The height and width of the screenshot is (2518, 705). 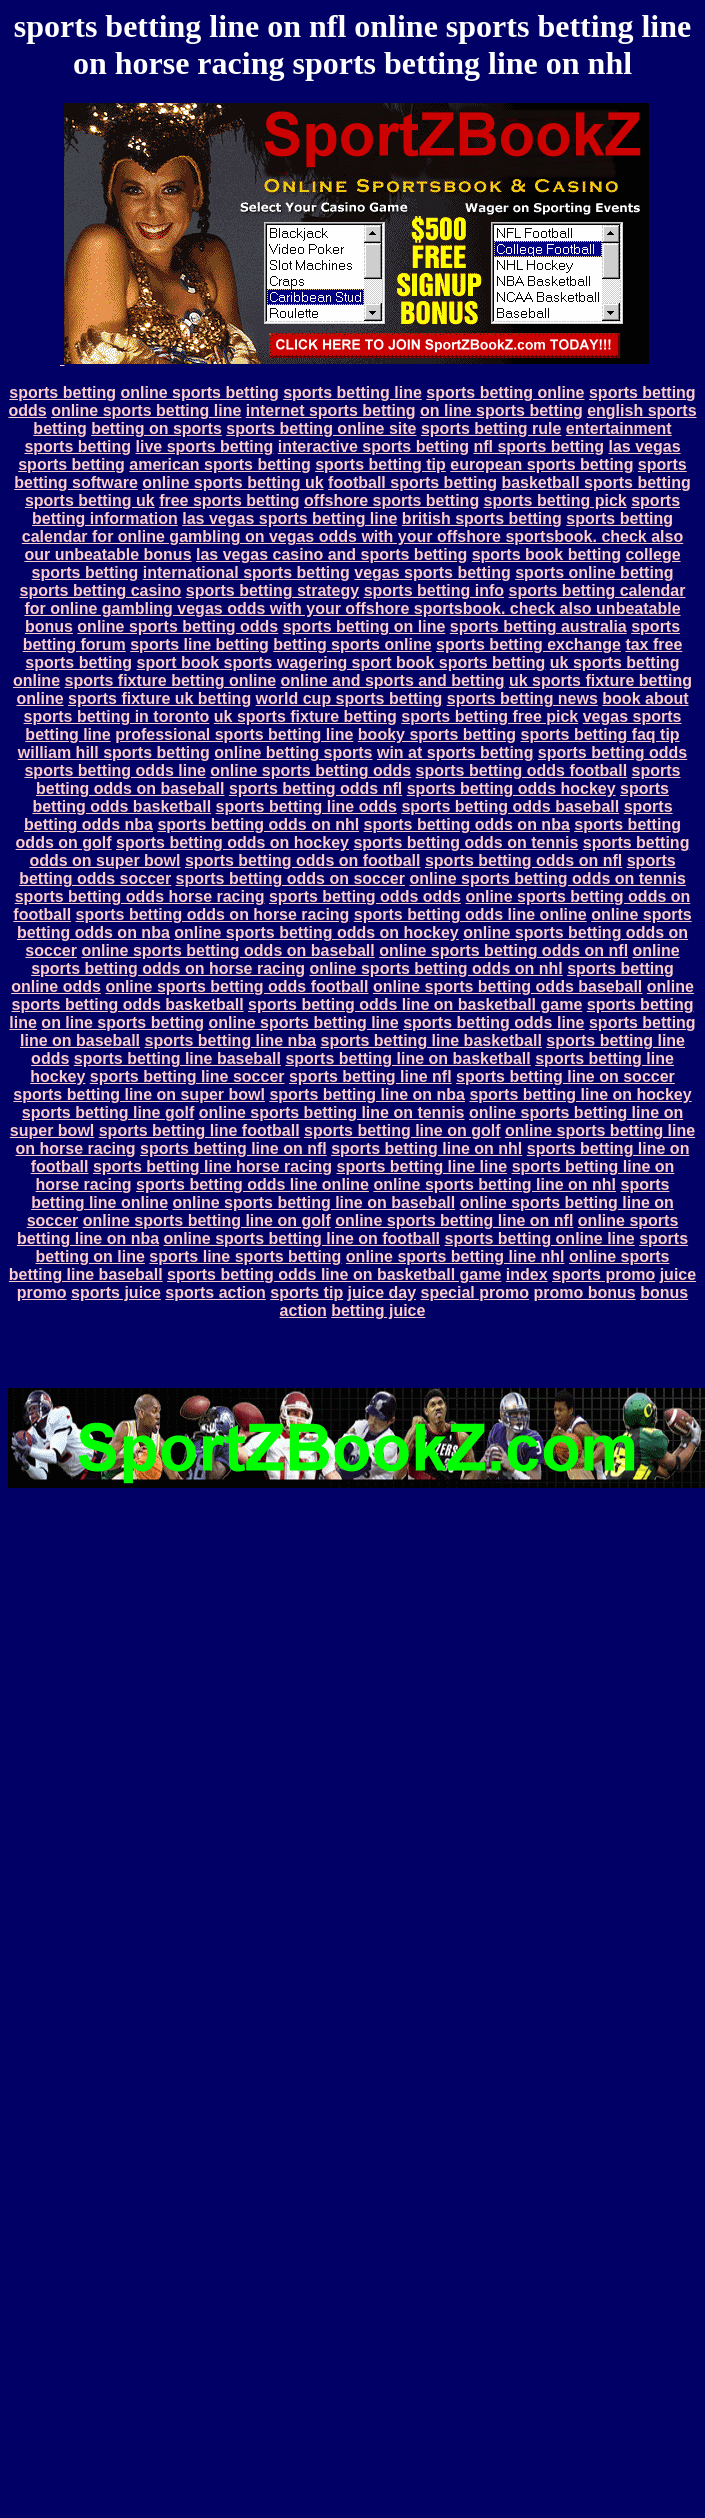 I want to click on sport book sports wagering sport book sports betting, so click(x=340, y=662).